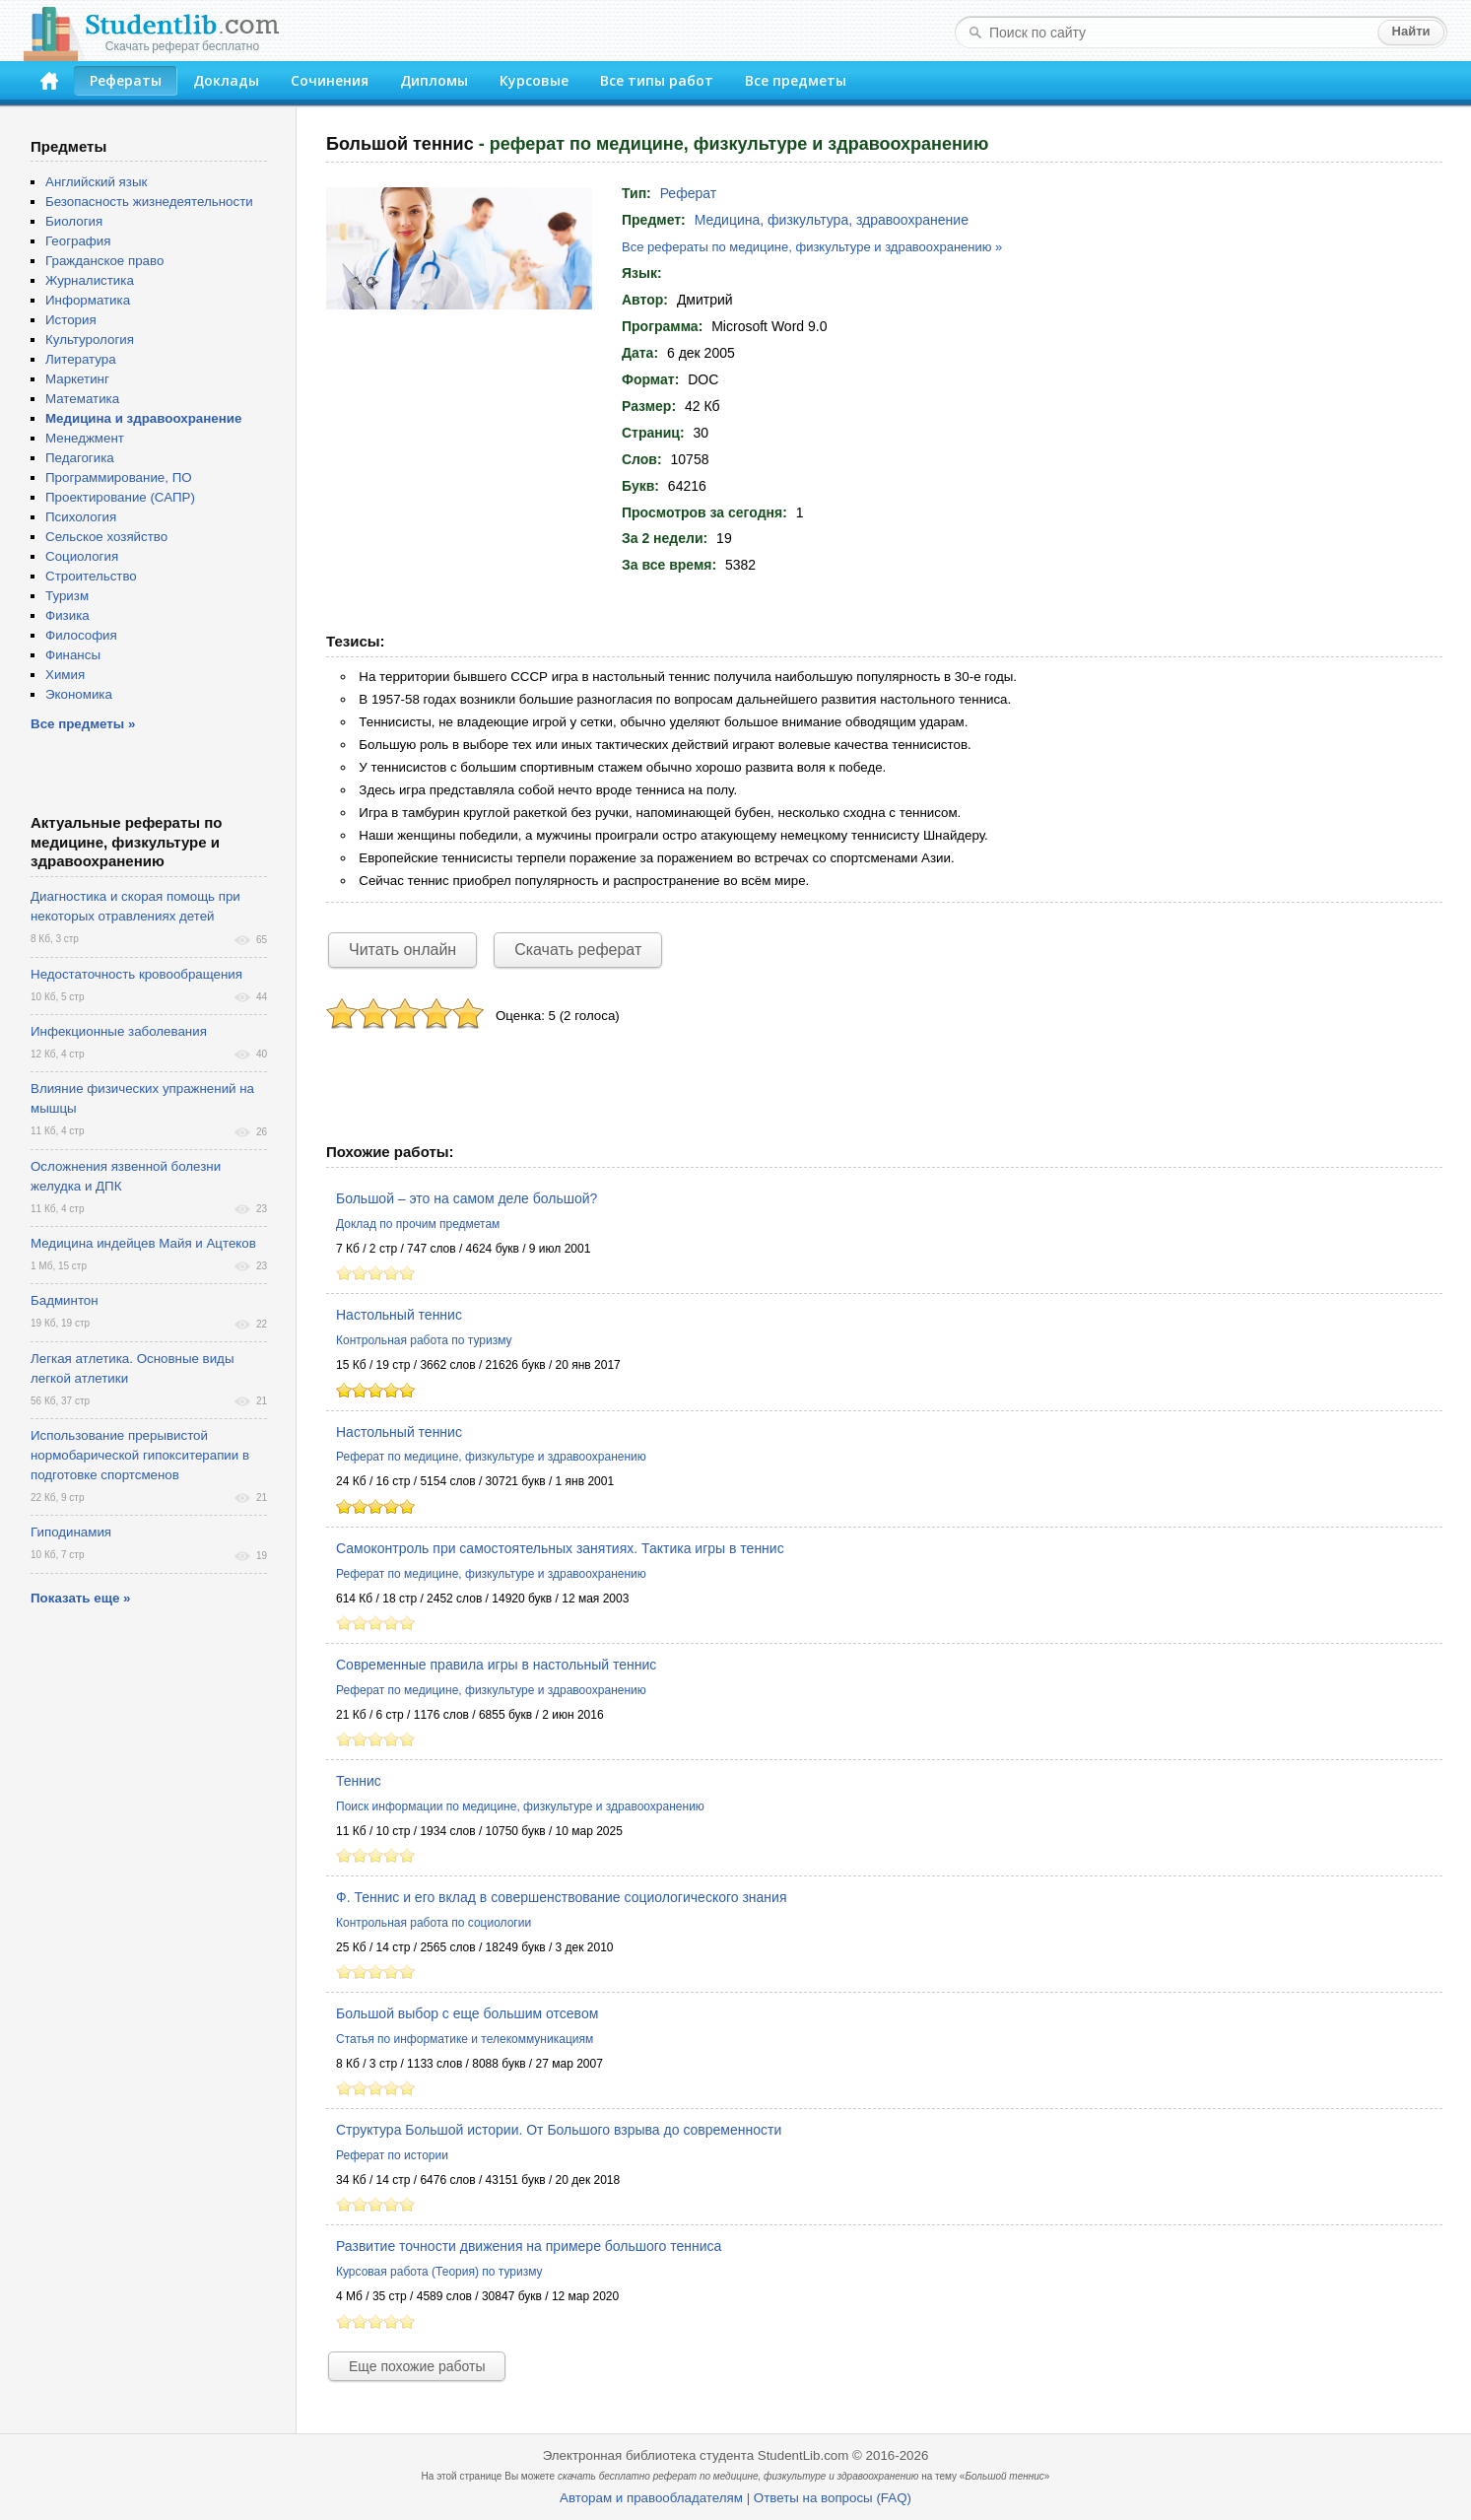 The image size is (1471, 2520). I want to click on География, so click(77, 241).